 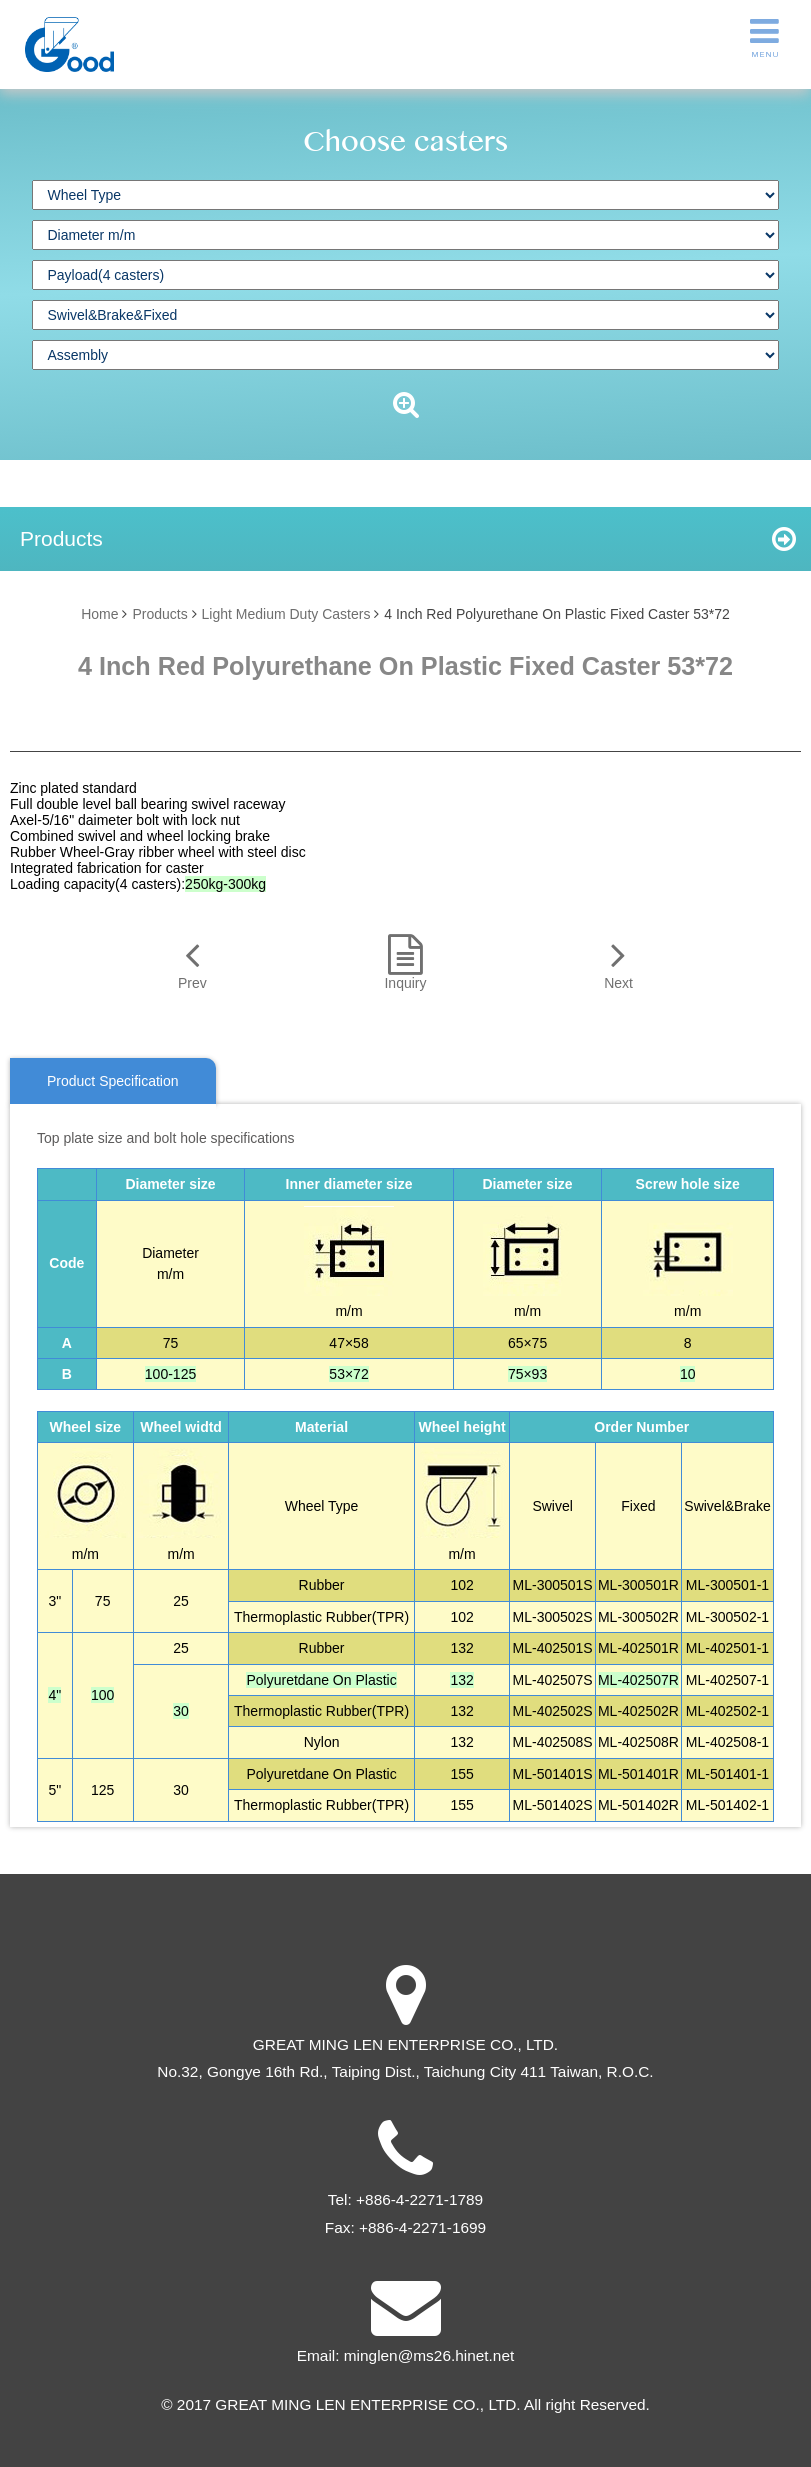 What do you see at coordinates (419, 2199) in the screenshot?
I see `+886-4-2271-1789` at bounding box center [419, 2199].